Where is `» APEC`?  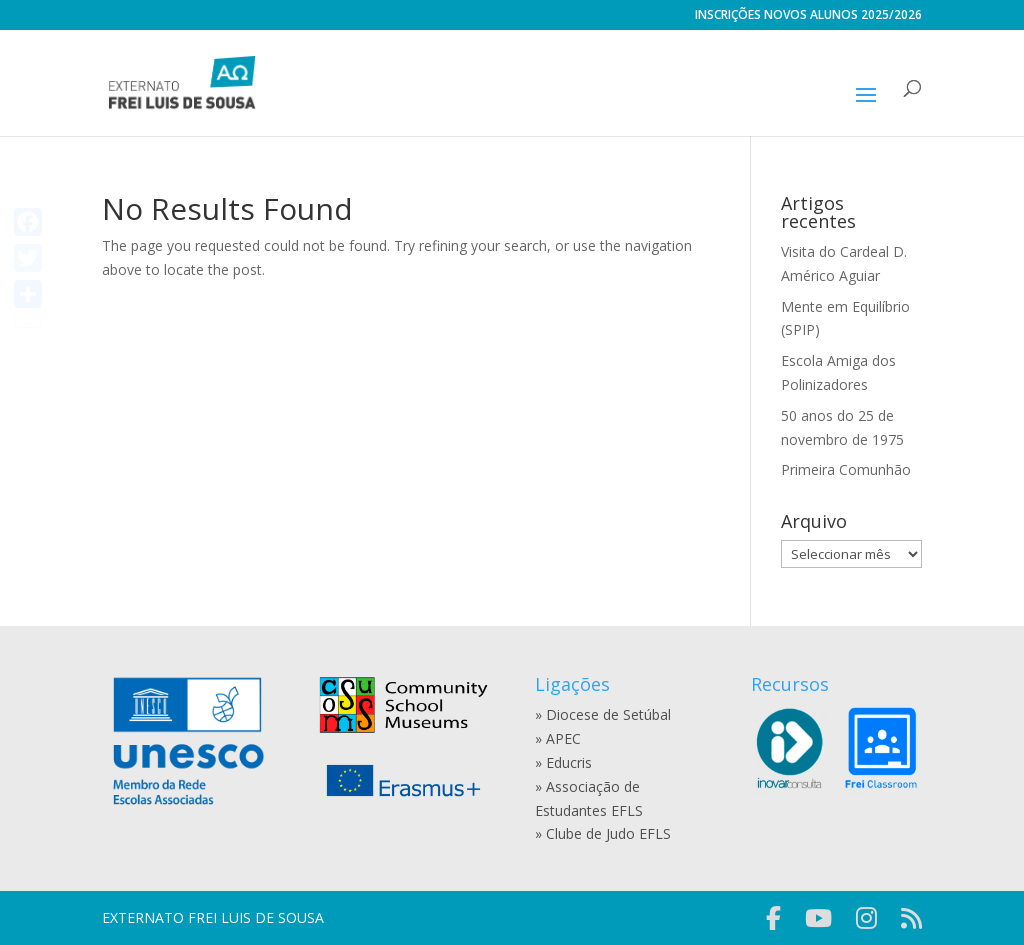
» APEC is located at coordinates (558, 738).